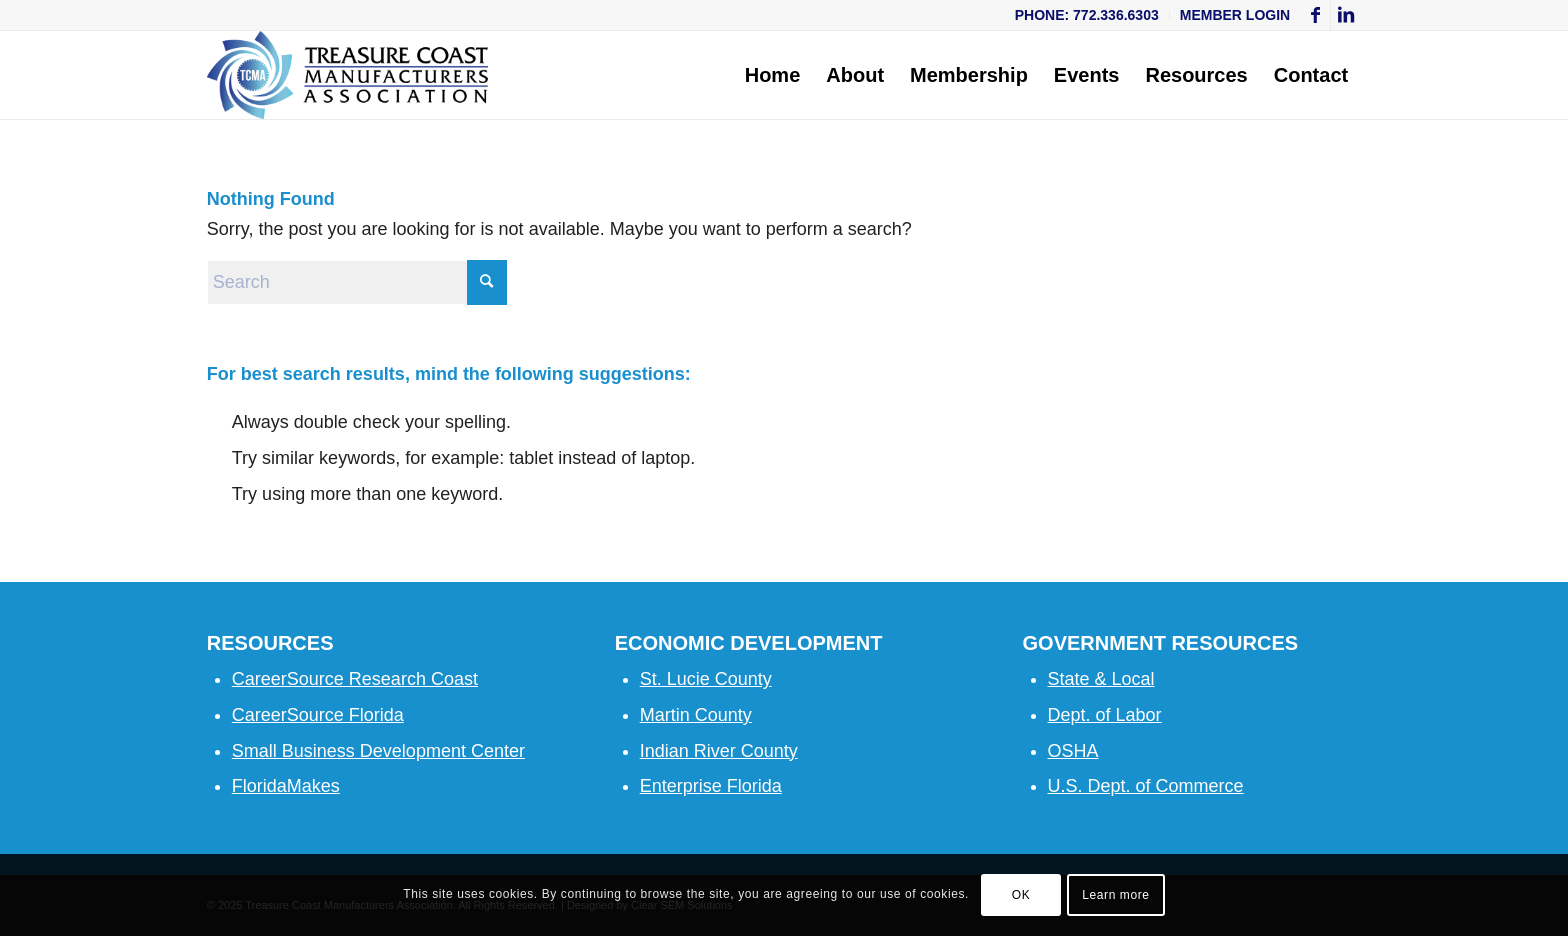 This screenshot has width=1568, height=936. I want to click on Martin County, so click(696, 715).